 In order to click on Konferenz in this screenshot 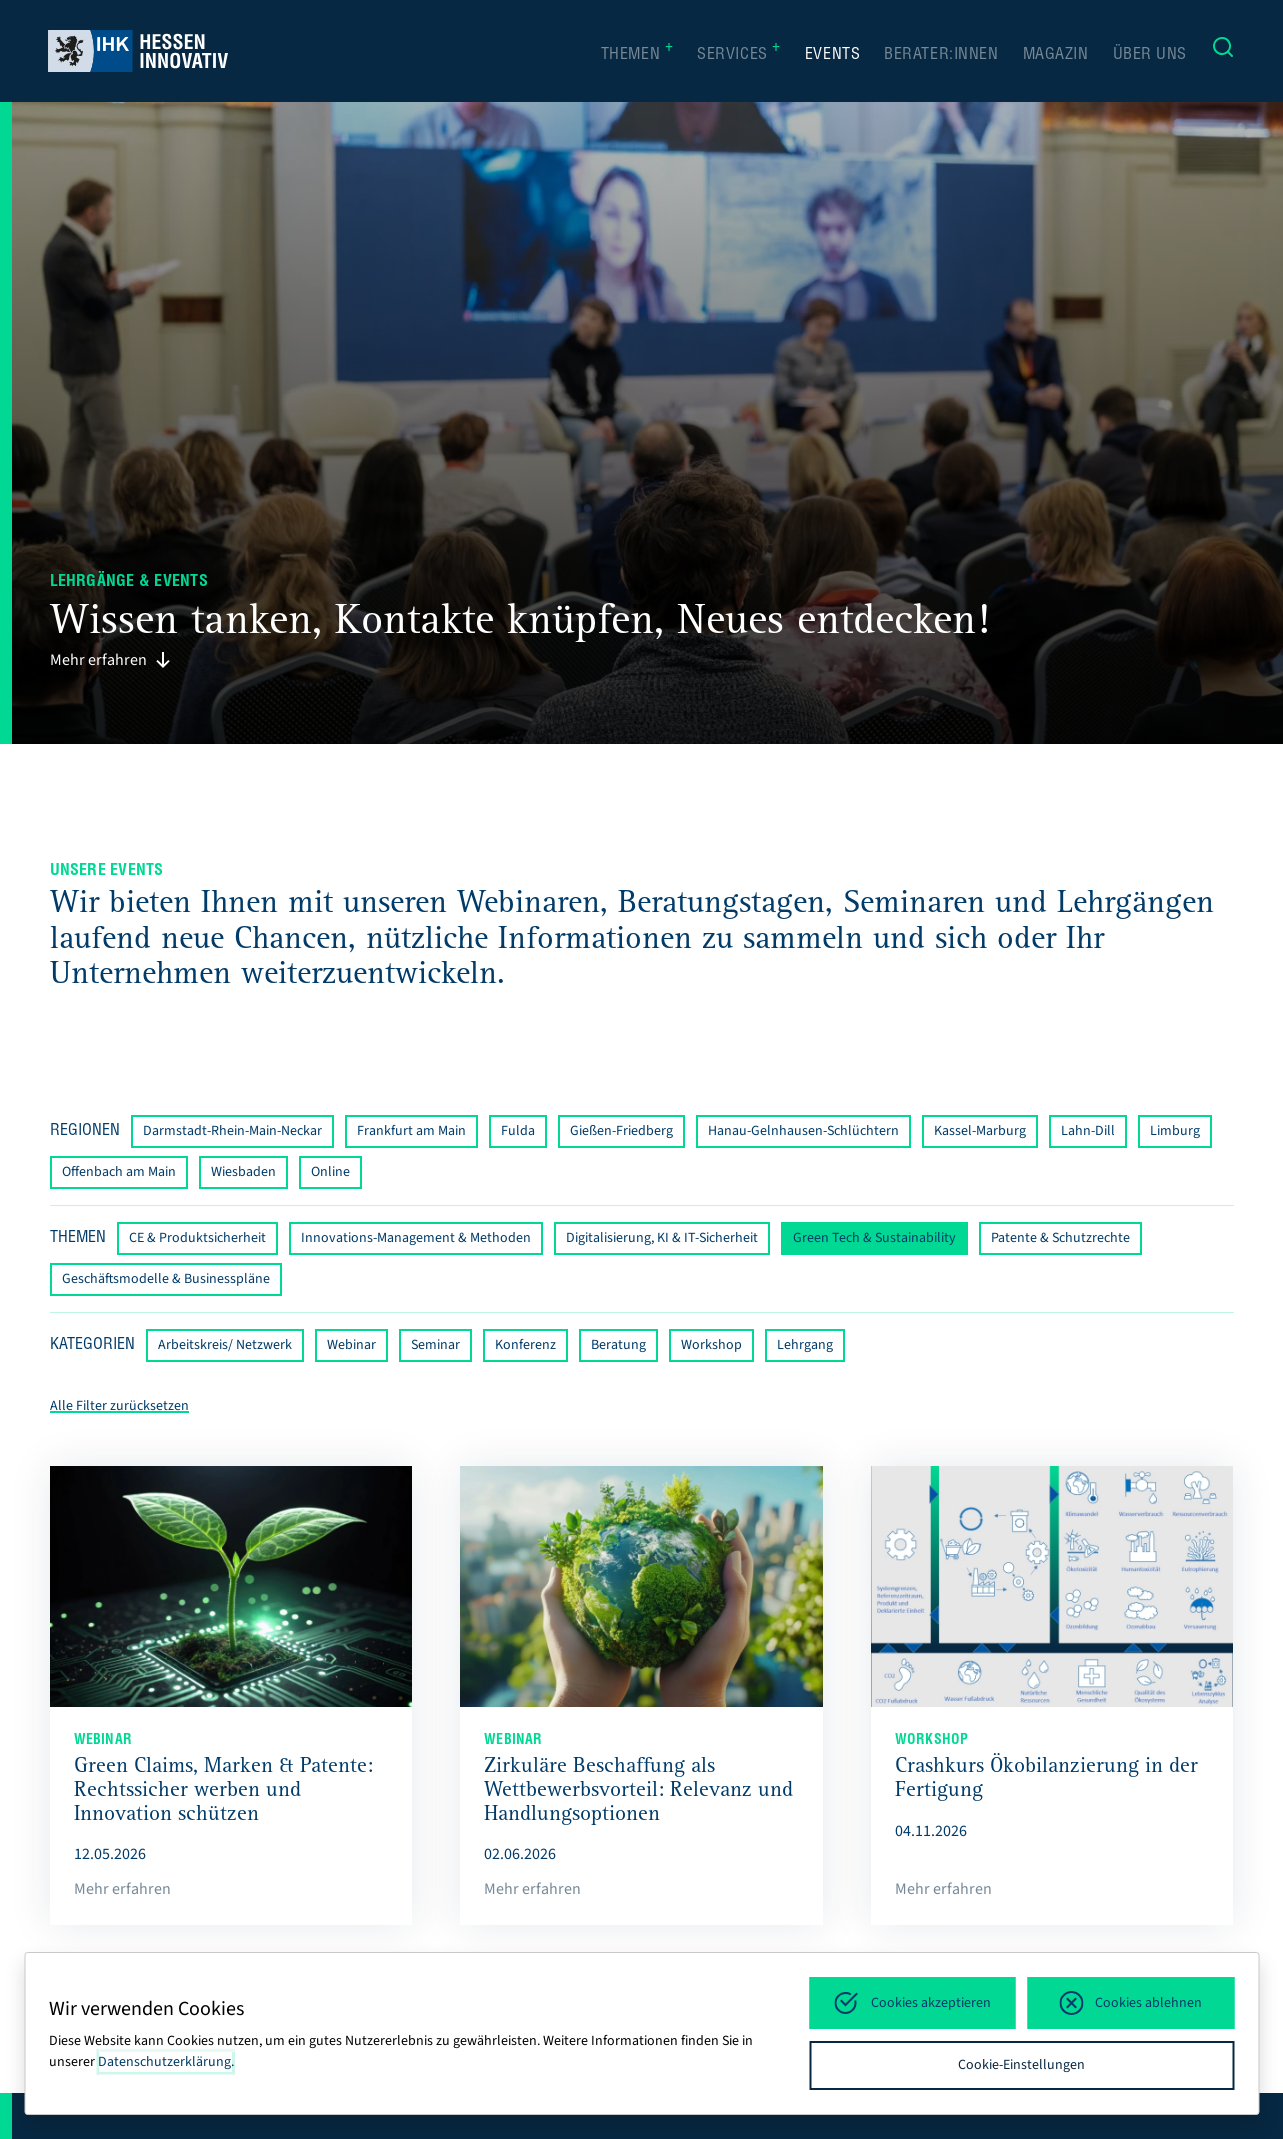, I will do `click(525, 1345)`.